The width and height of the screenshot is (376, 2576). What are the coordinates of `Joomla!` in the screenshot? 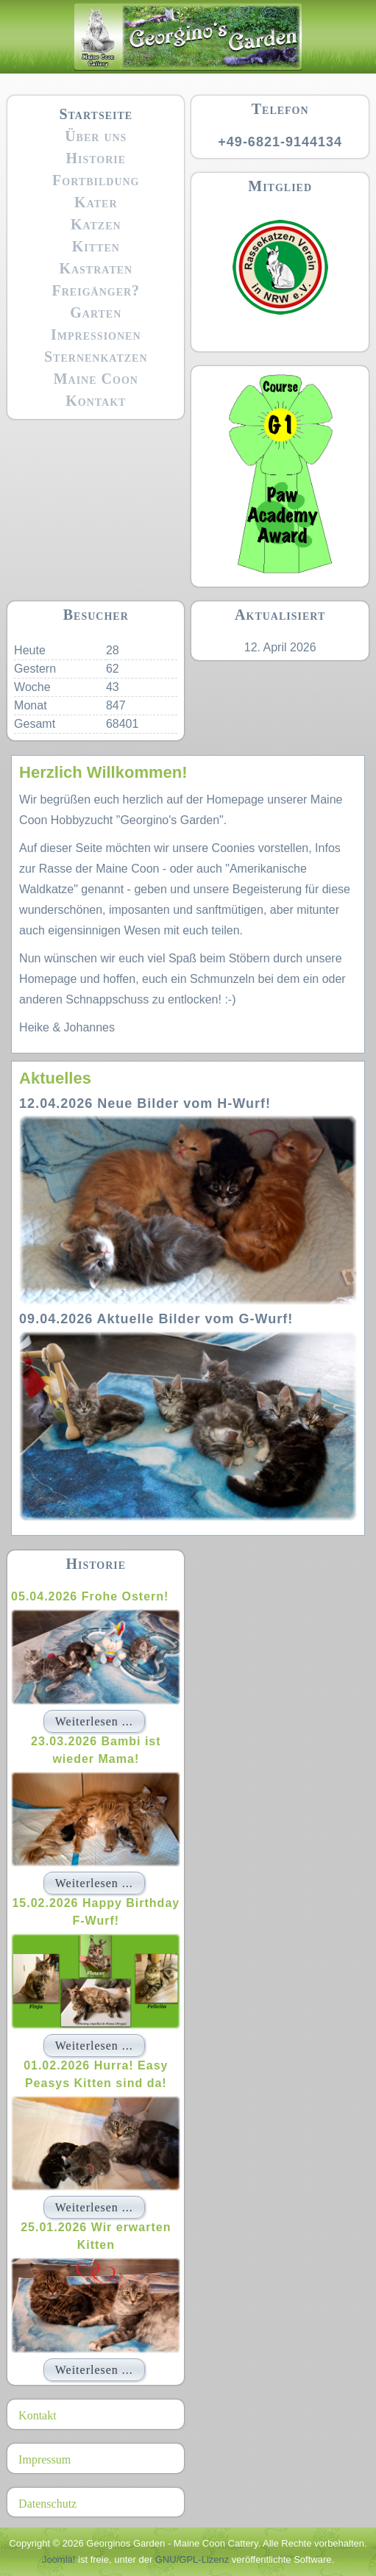 It's located at (59, 2559).